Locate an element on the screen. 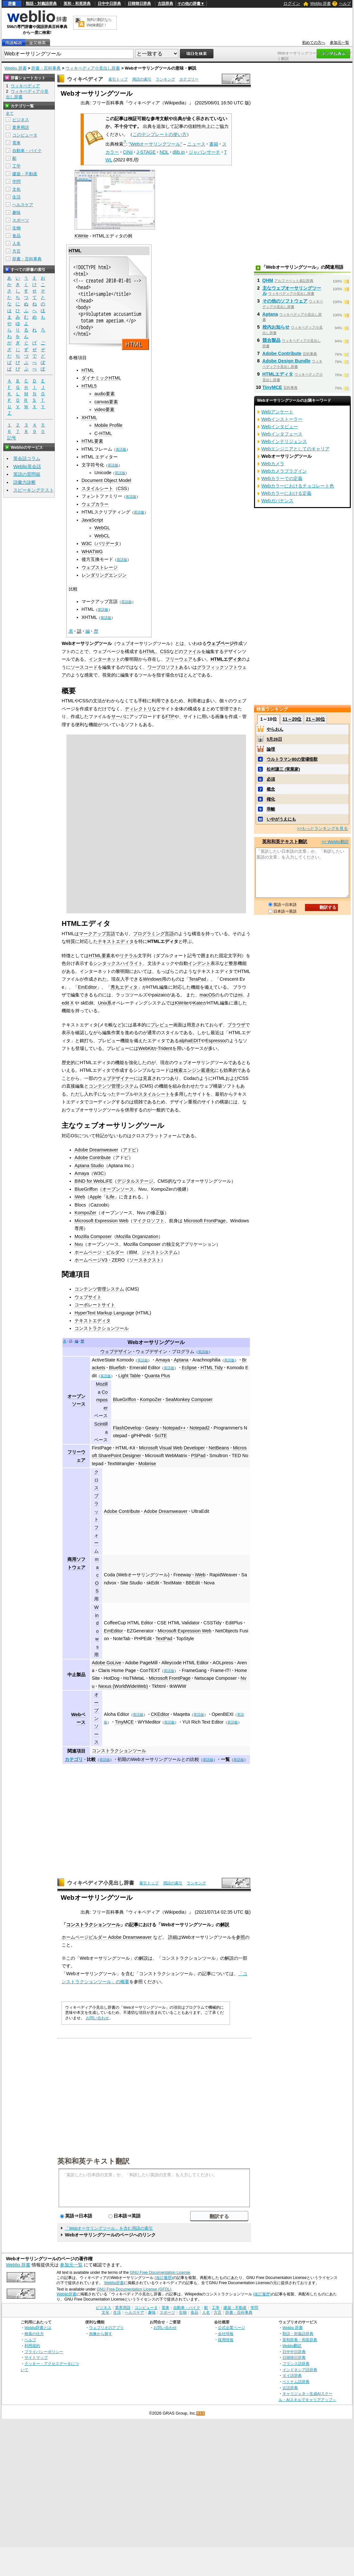  競合製品 is located at coordinates (271, 340).